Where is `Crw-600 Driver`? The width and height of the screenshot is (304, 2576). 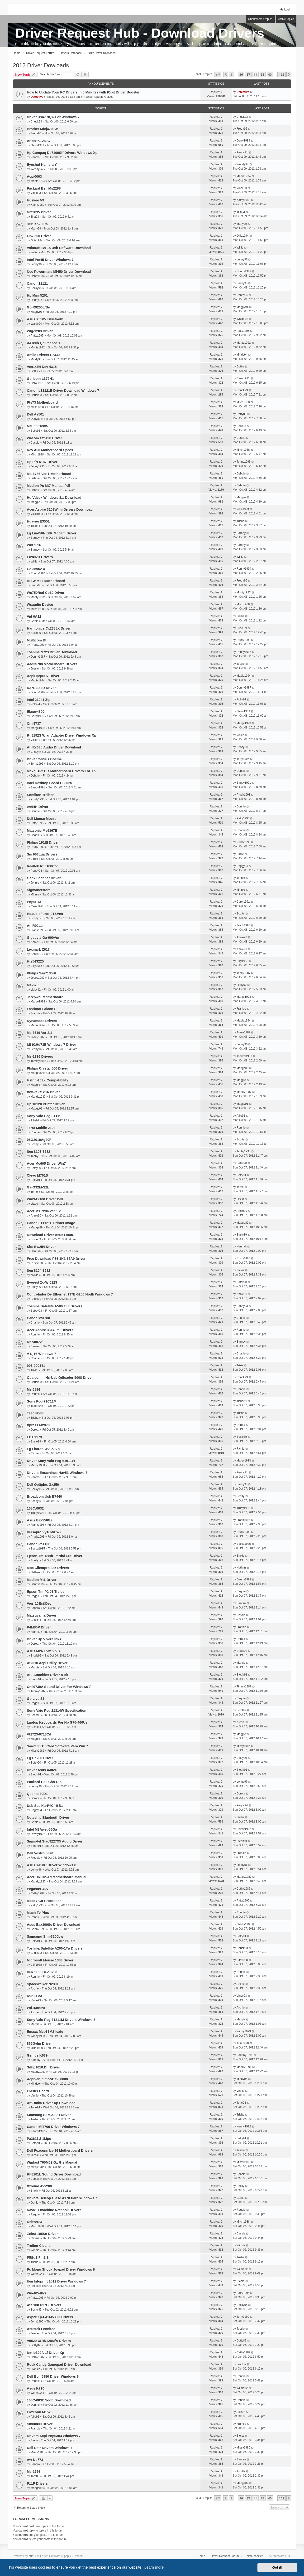
Crw-600 Driver is located at coordinates (39, 236).